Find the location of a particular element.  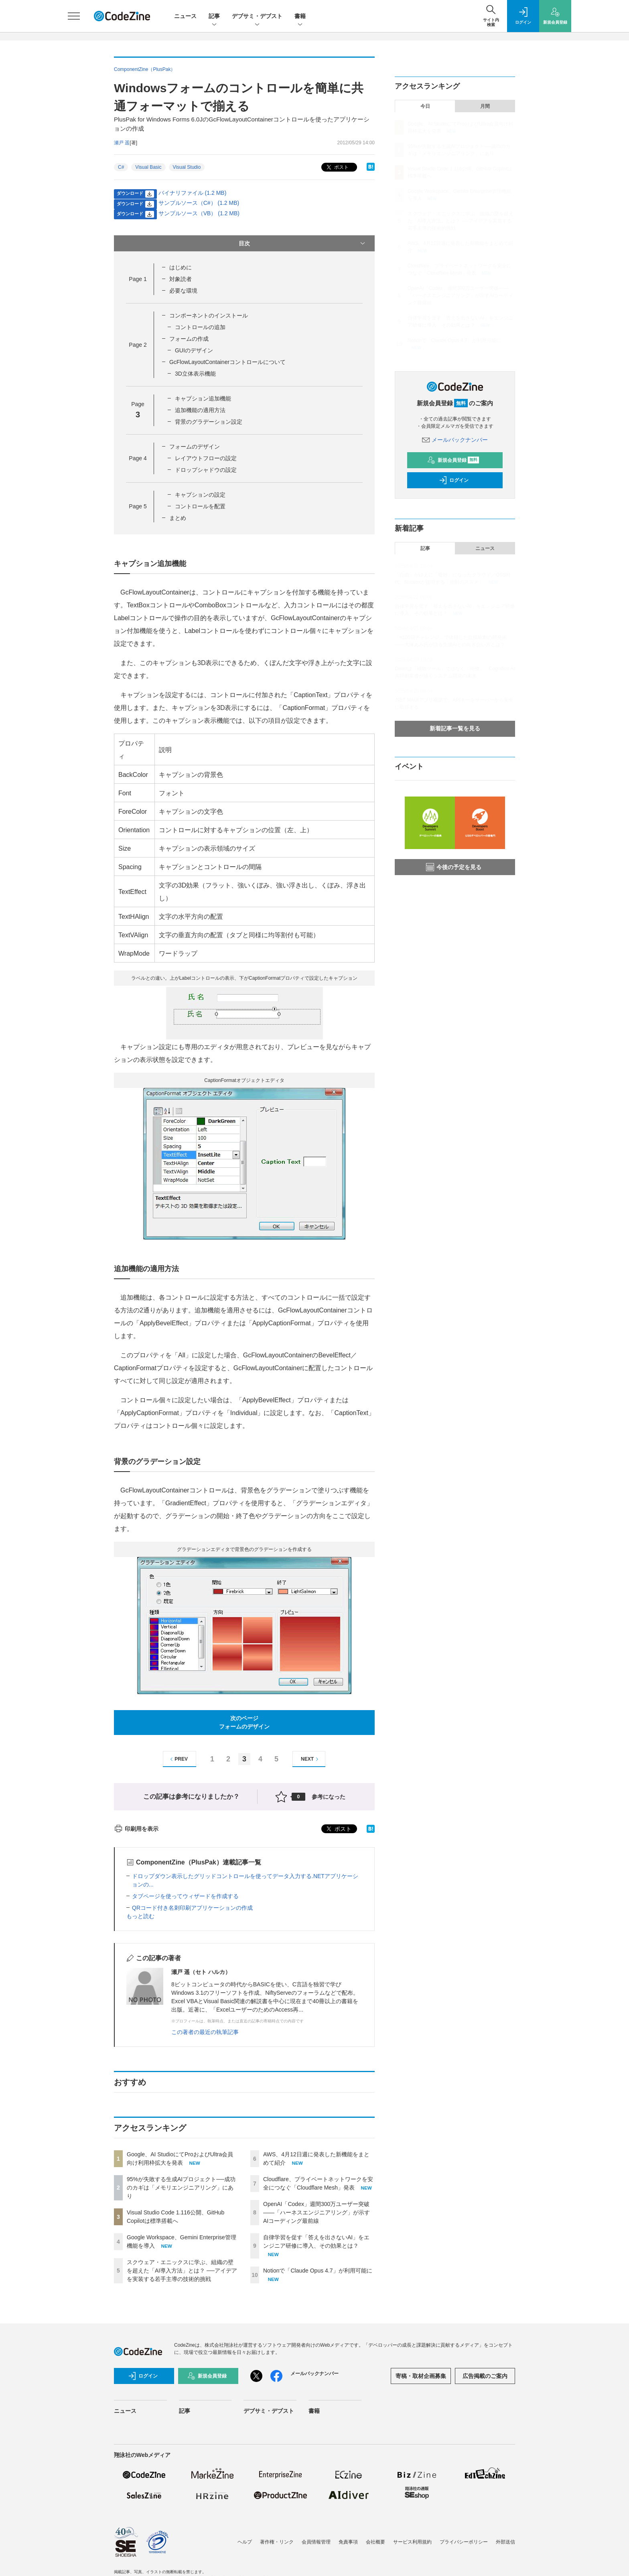

PREV is located at coordinates (178, 1759).